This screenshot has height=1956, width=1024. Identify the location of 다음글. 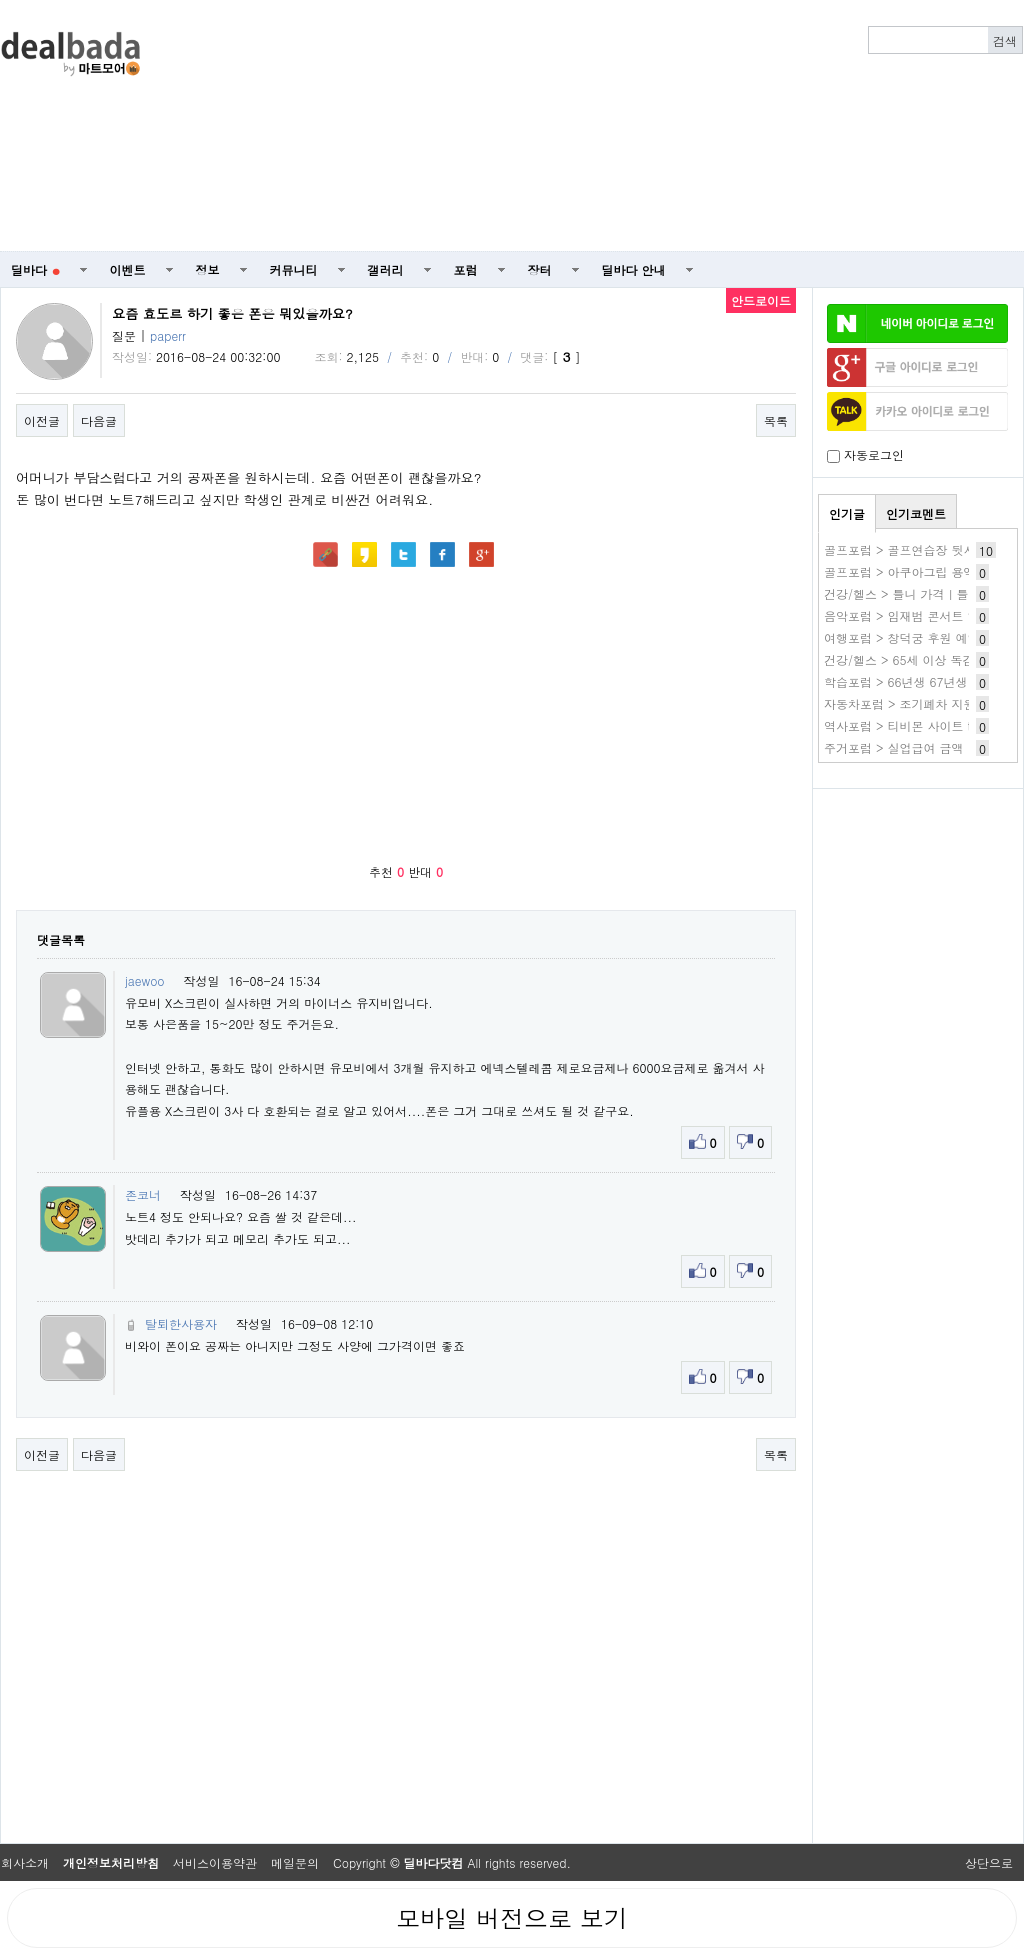
(99, 420).